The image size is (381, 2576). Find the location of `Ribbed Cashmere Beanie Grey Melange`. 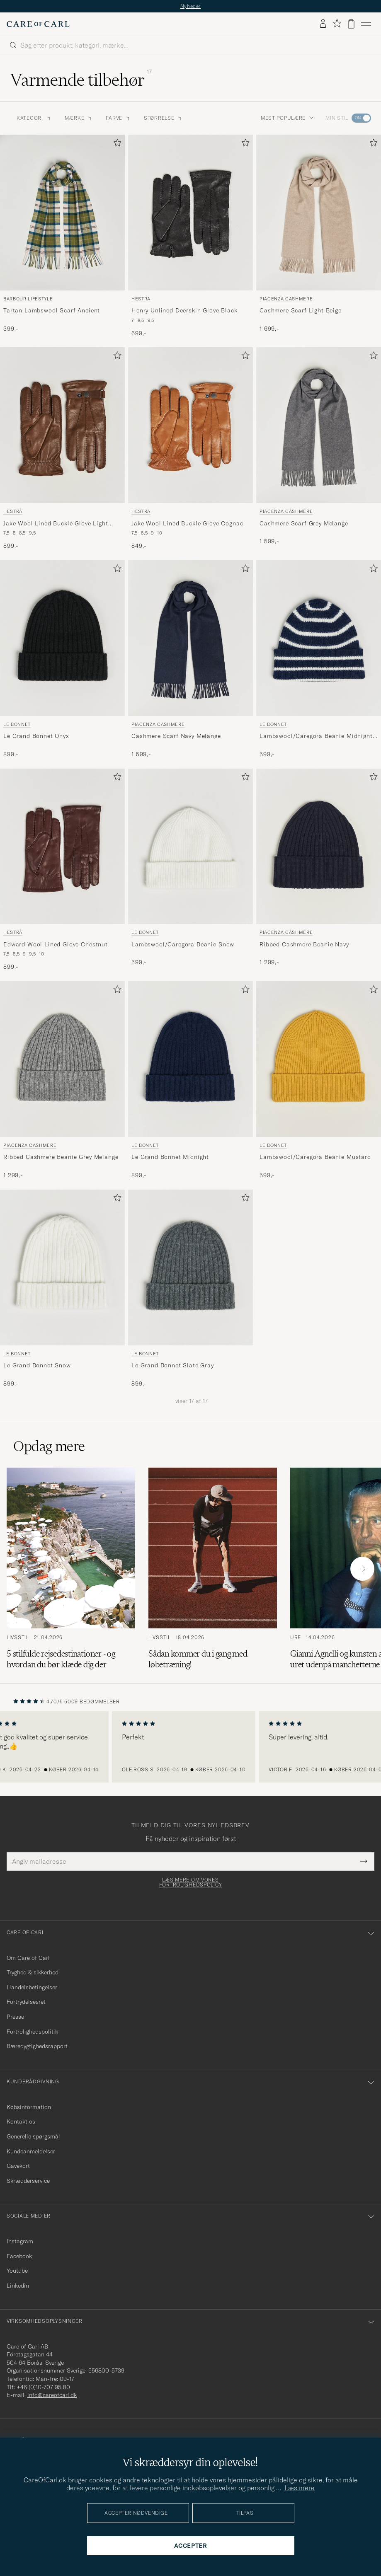

Ribbed Cashmere Beanie Grey Melange is located at coordinates (60, 1157).